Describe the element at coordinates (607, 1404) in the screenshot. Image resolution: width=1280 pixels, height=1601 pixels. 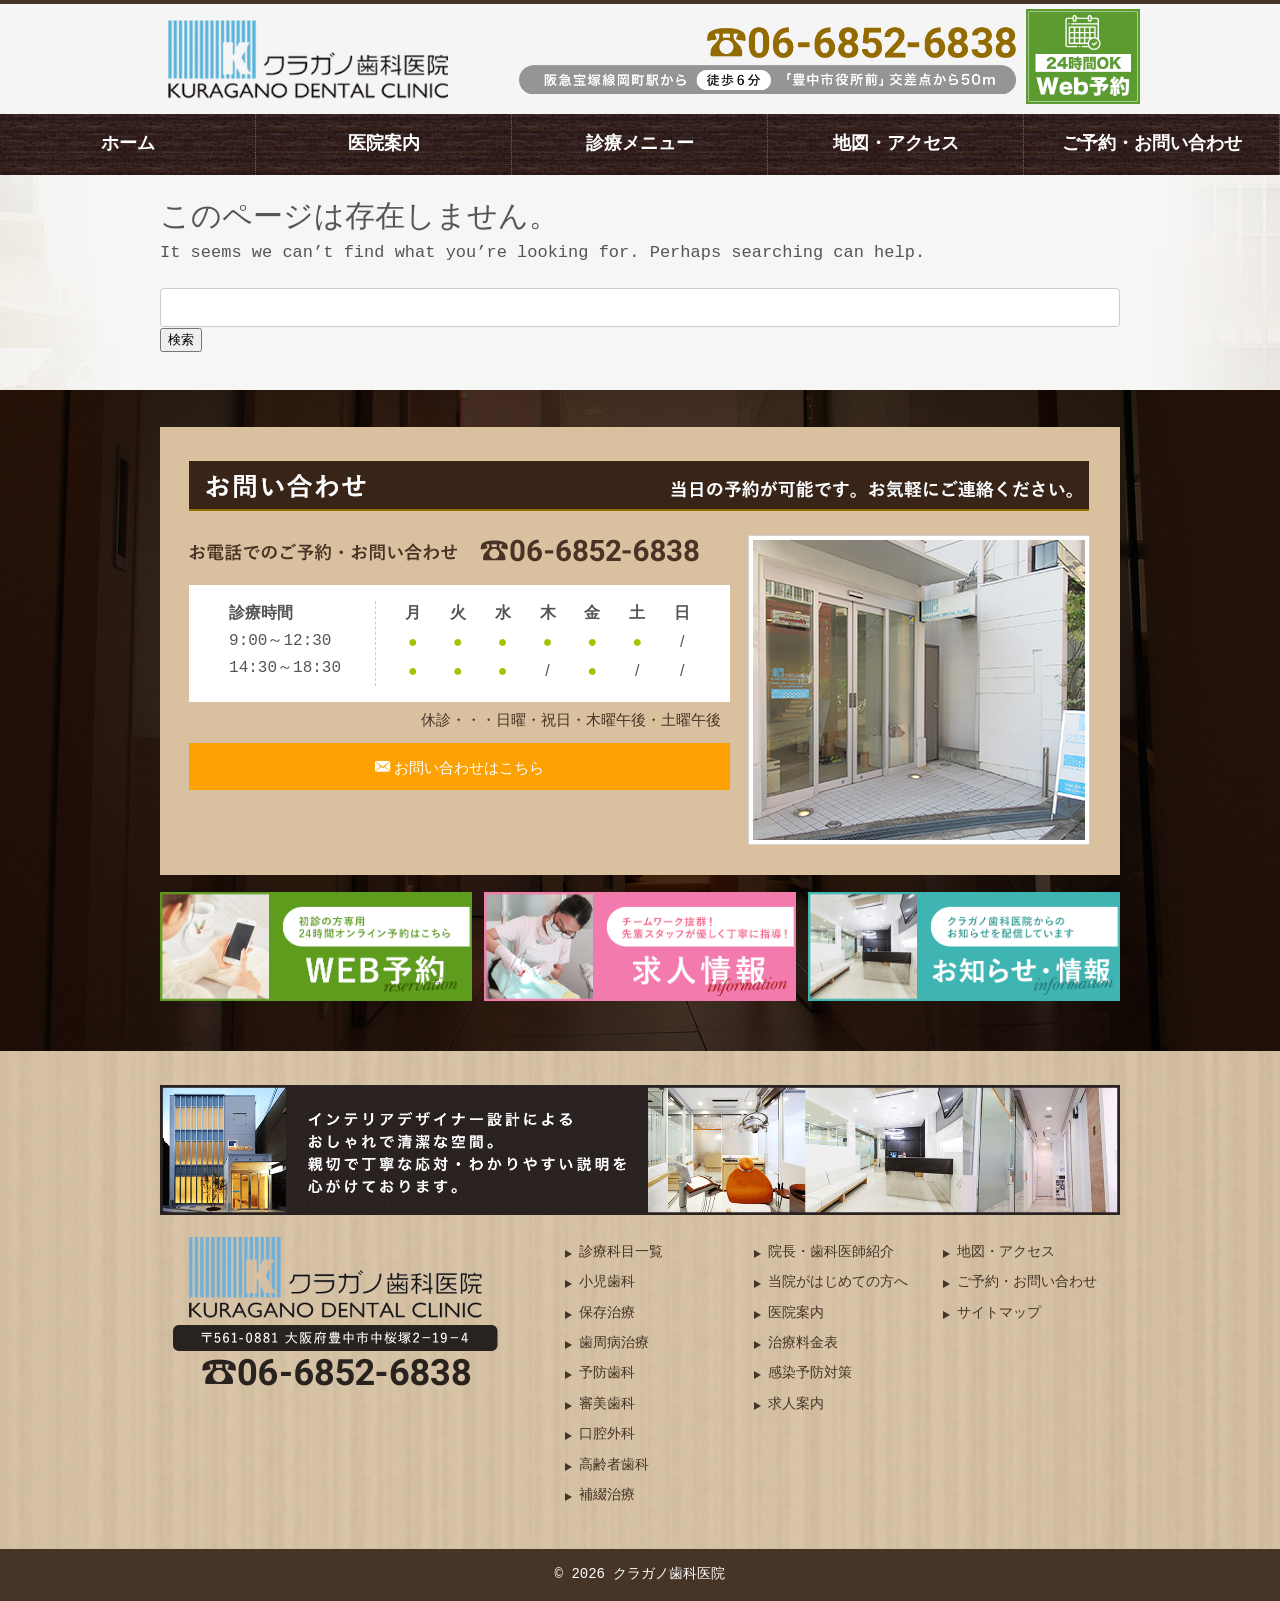
I see `審美歯科` at that location.